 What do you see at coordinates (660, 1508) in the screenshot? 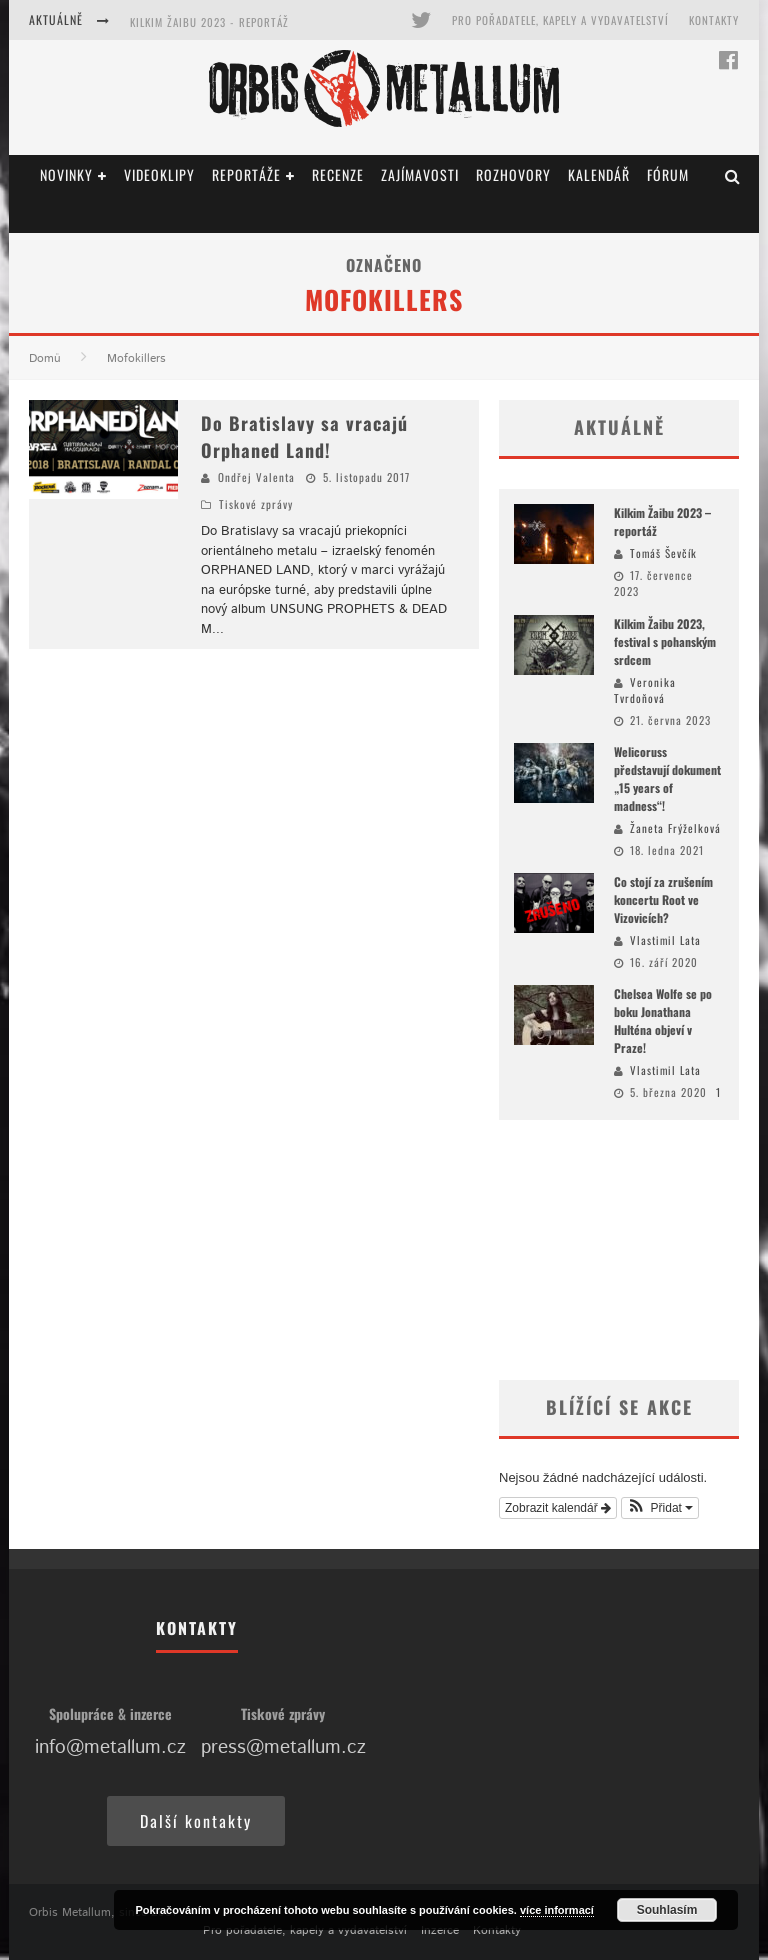
I see `[button]` at bounding box center [660, 1508].